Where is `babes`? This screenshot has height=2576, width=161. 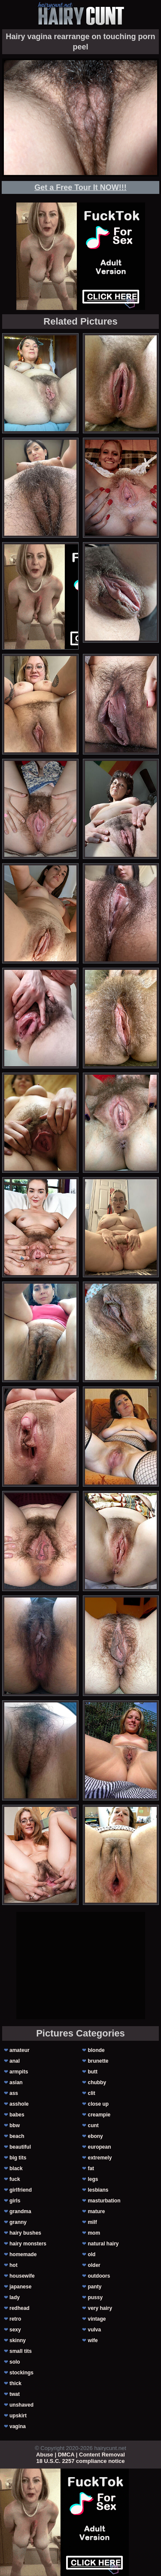
babes is located at coordinates (16, 2115).